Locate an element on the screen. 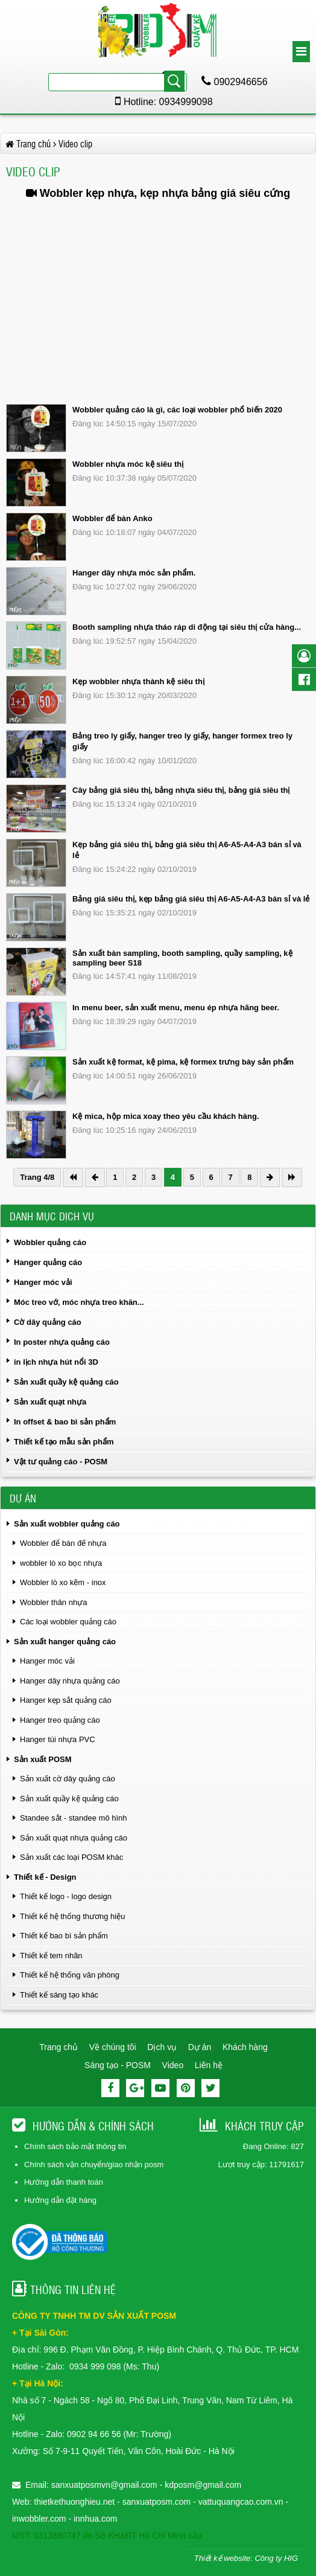 The height and width of the screenshot is (2576, 316). Thiết kế logo - logo design is located at coordinates (66, 1896).